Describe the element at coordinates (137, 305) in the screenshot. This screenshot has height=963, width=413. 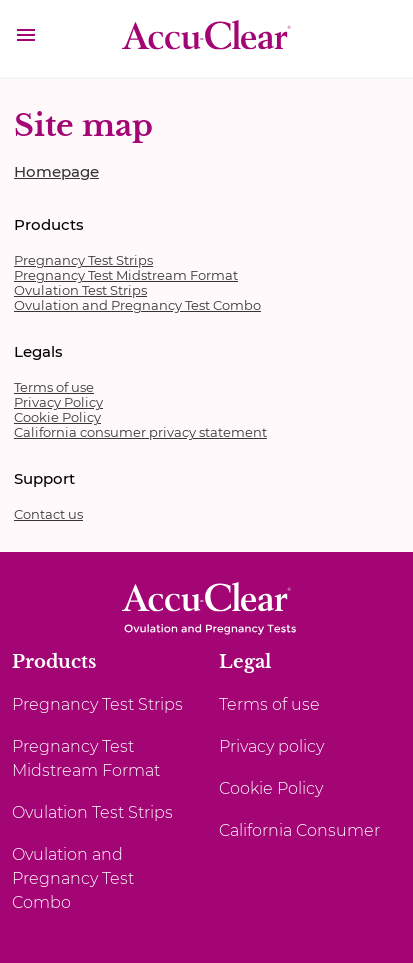
I see `Ovulation and Pregnancy Test Combo` at that location.